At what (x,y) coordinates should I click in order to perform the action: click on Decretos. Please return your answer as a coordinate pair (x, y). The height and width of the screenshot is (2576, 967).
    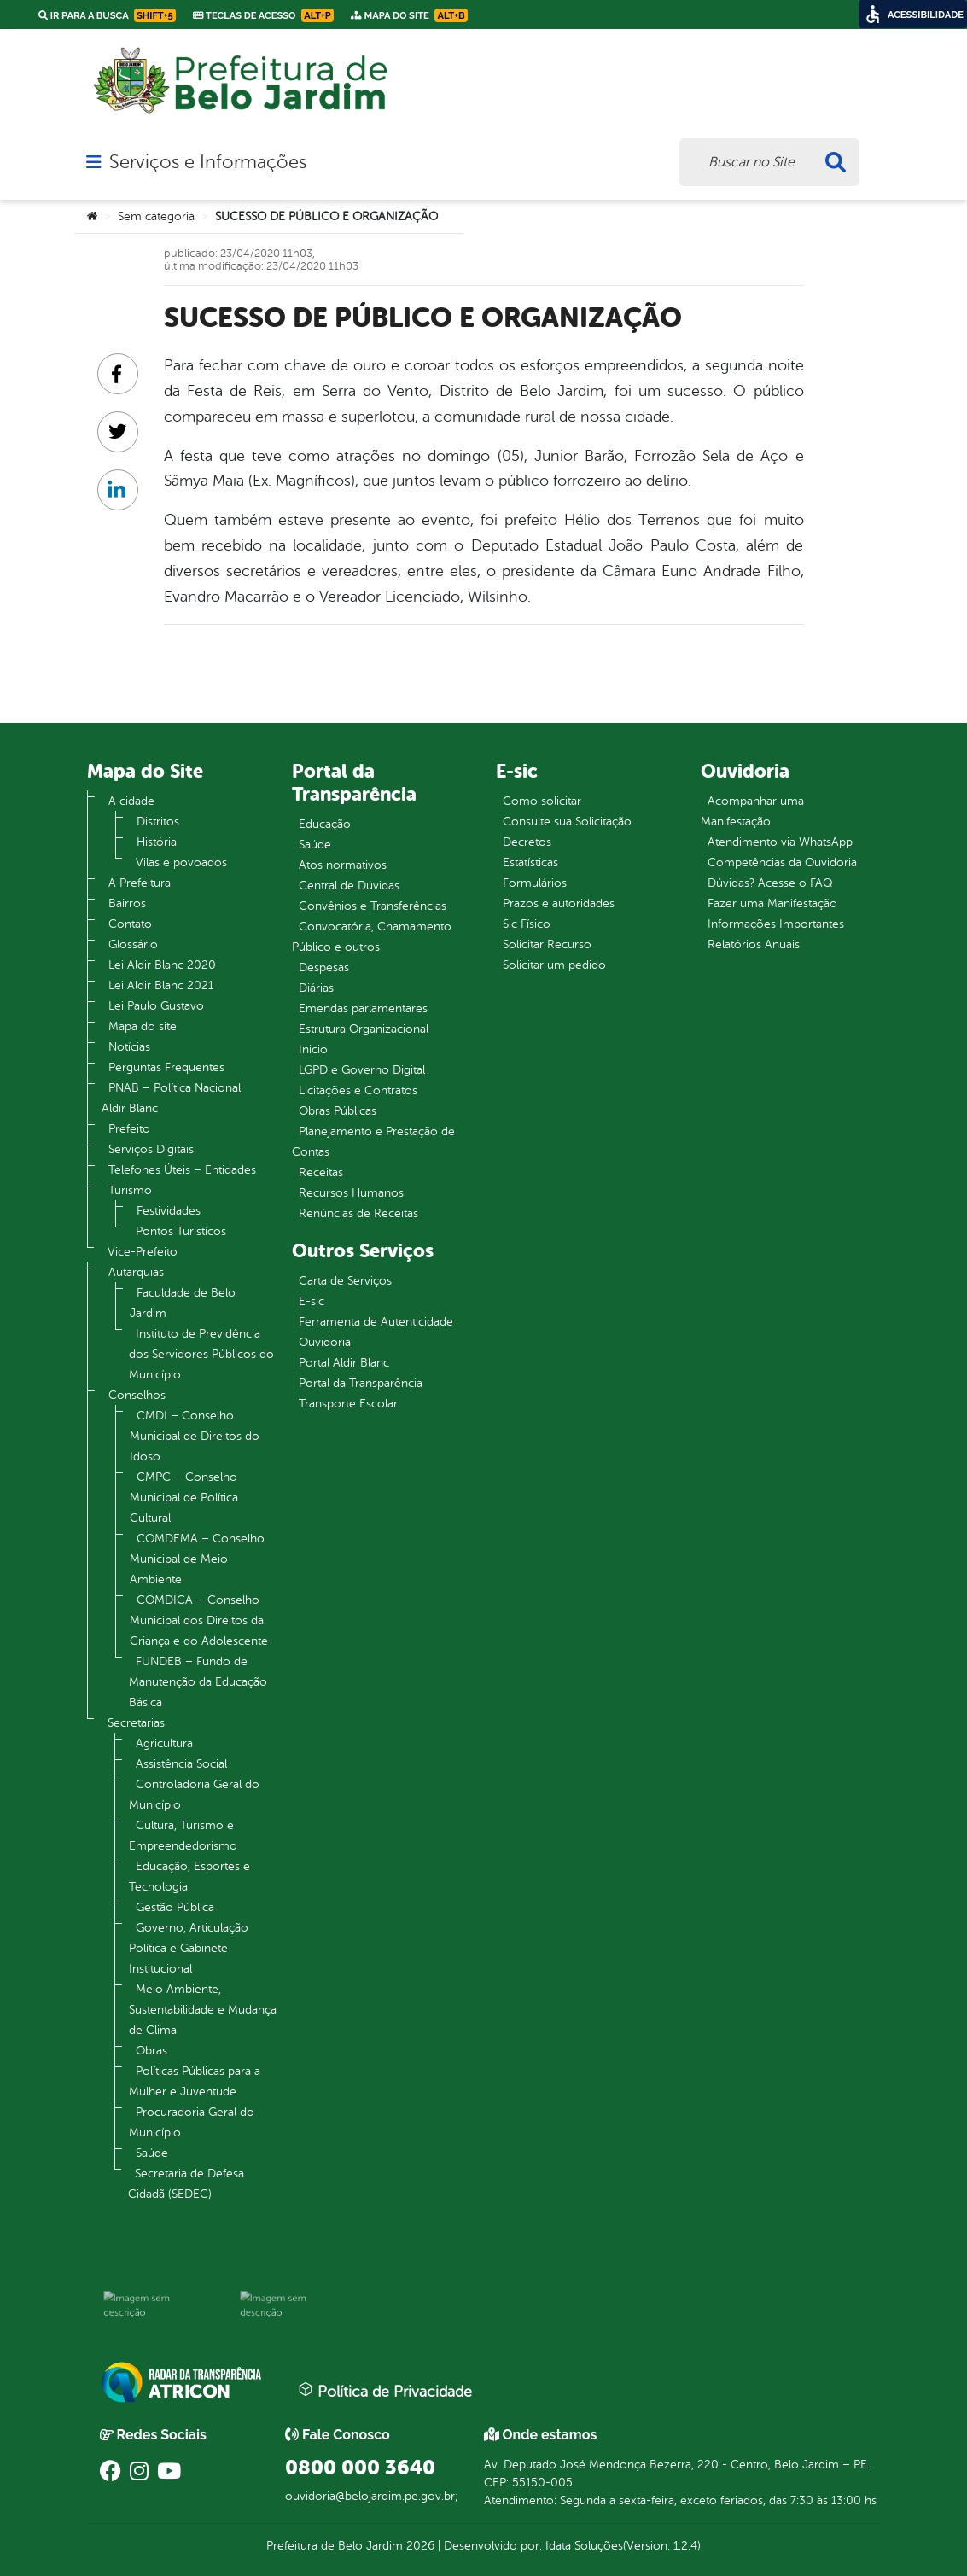
    Looking at the image, I should click on (527, 842).